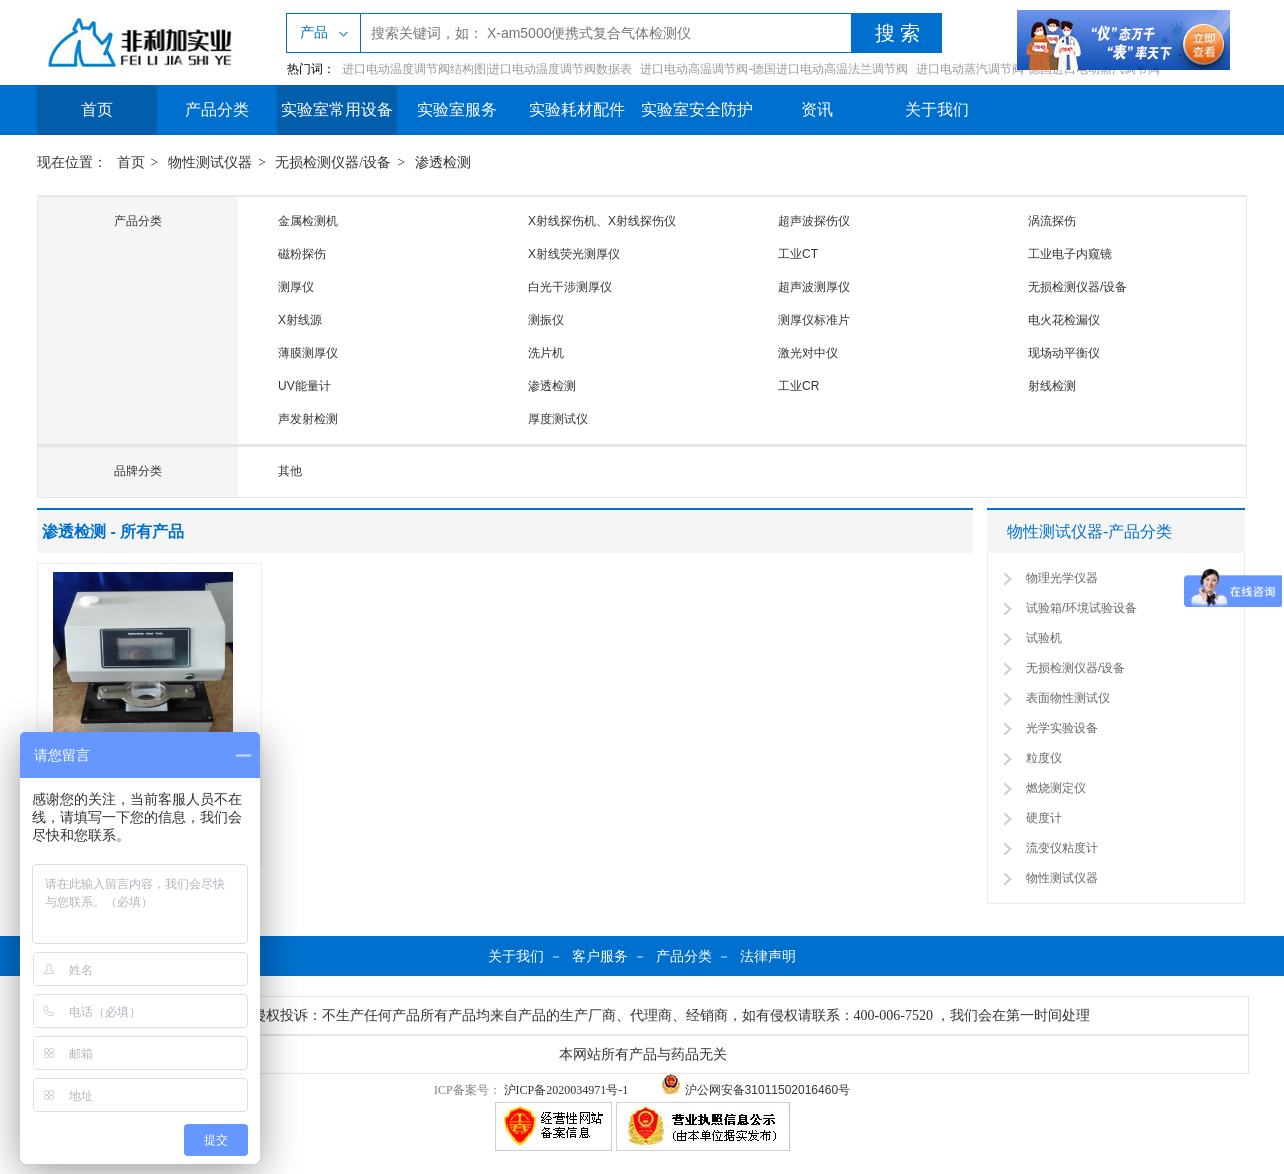 The height and width of the screenshot is (1174, 1284). What do you see at coordinates (1064, 353) in the screenshot?
I see `现场动平衡仪` at bounding box center [1064, 353].